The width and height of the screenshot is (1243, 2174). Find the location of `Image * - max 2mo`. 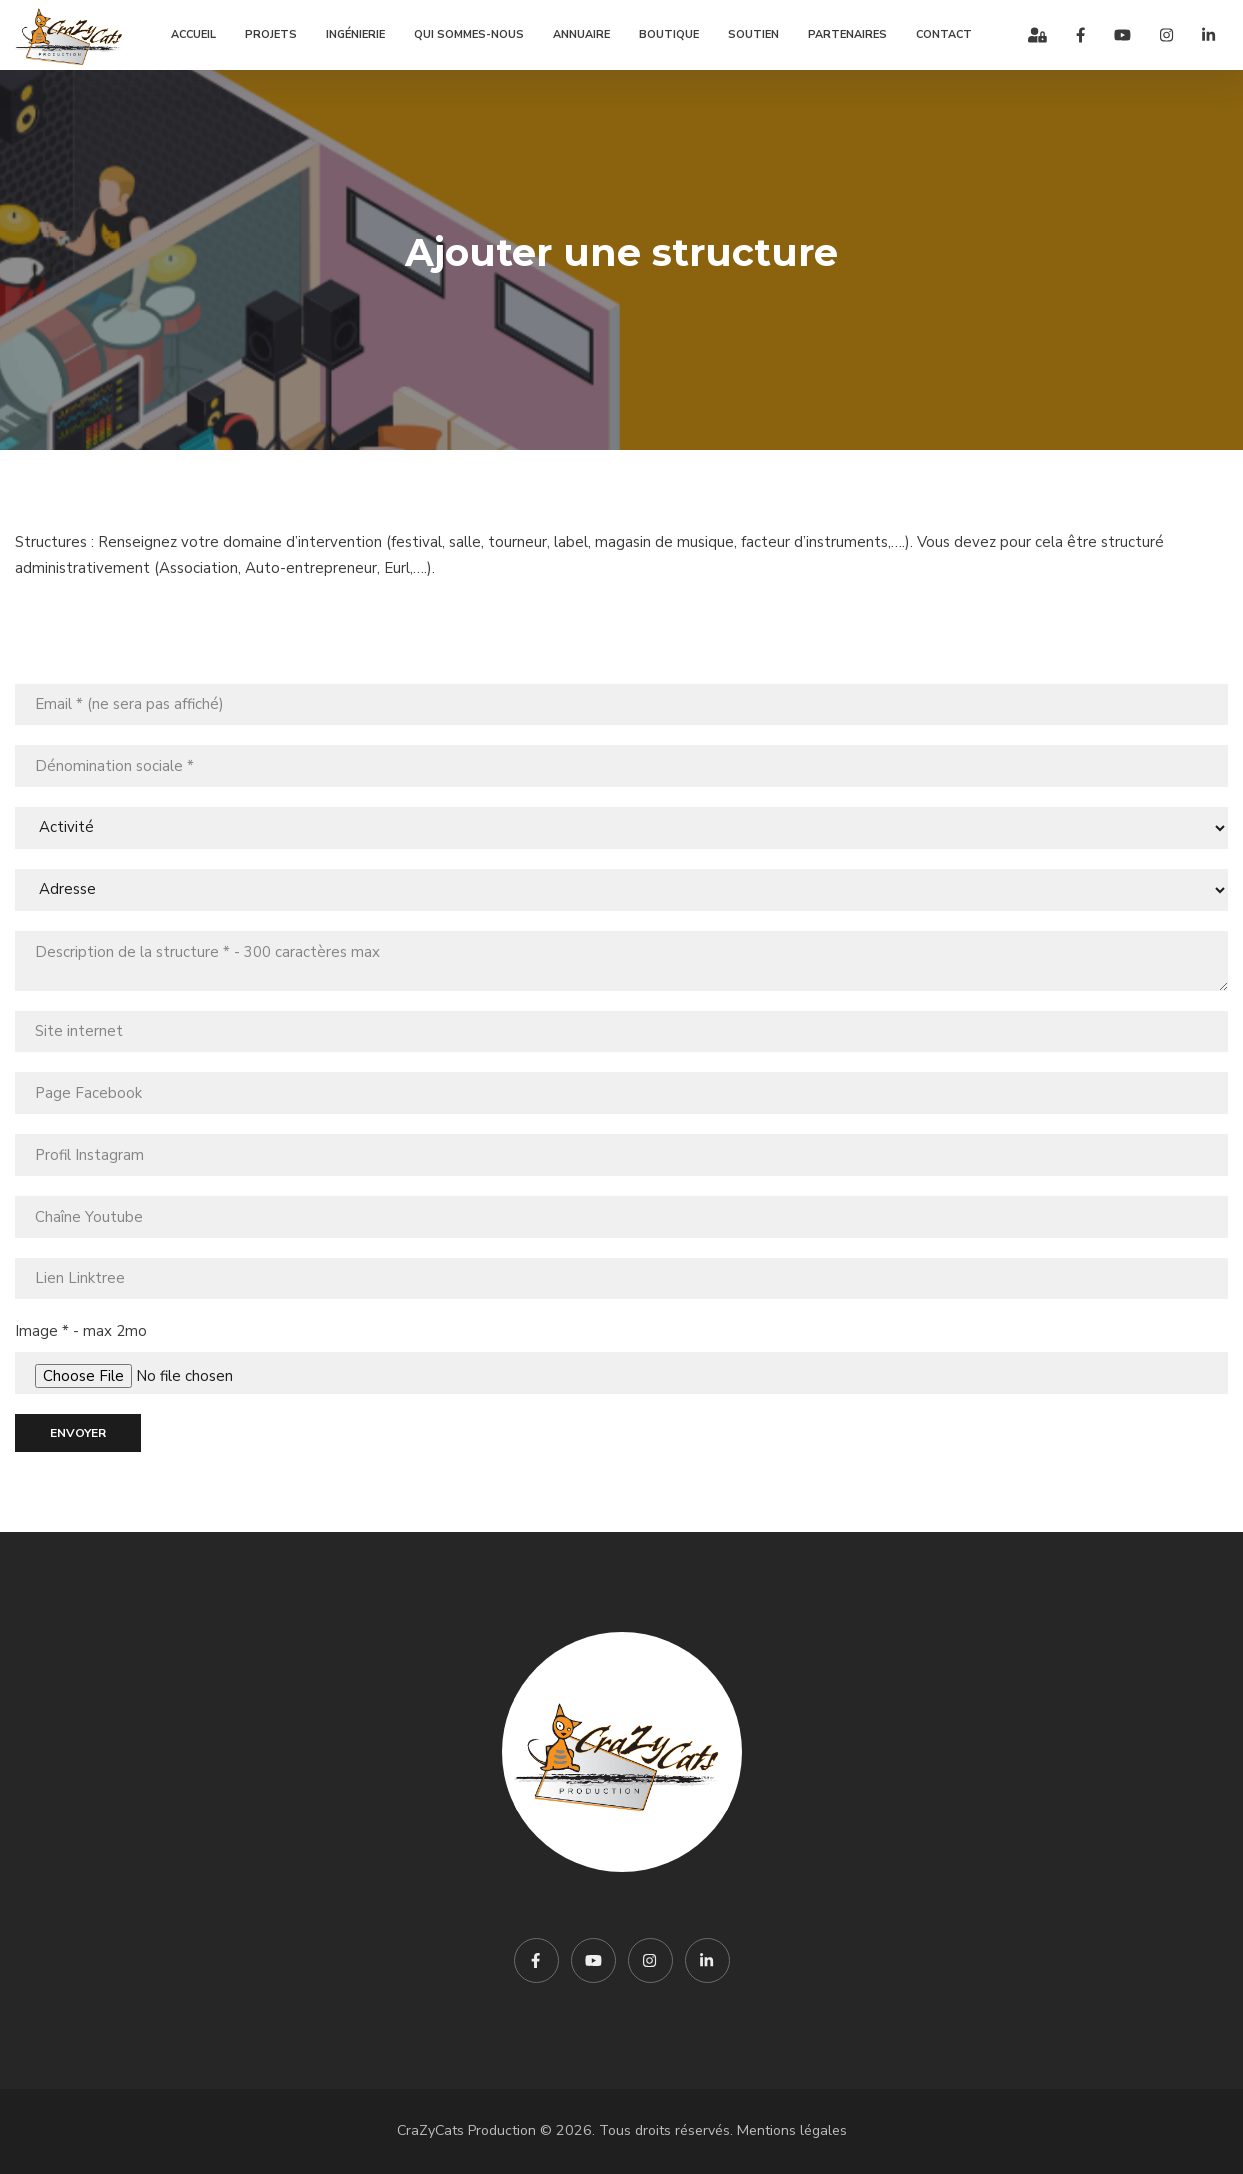

Image * - max 2mo is located at coordinates (81, 1331).